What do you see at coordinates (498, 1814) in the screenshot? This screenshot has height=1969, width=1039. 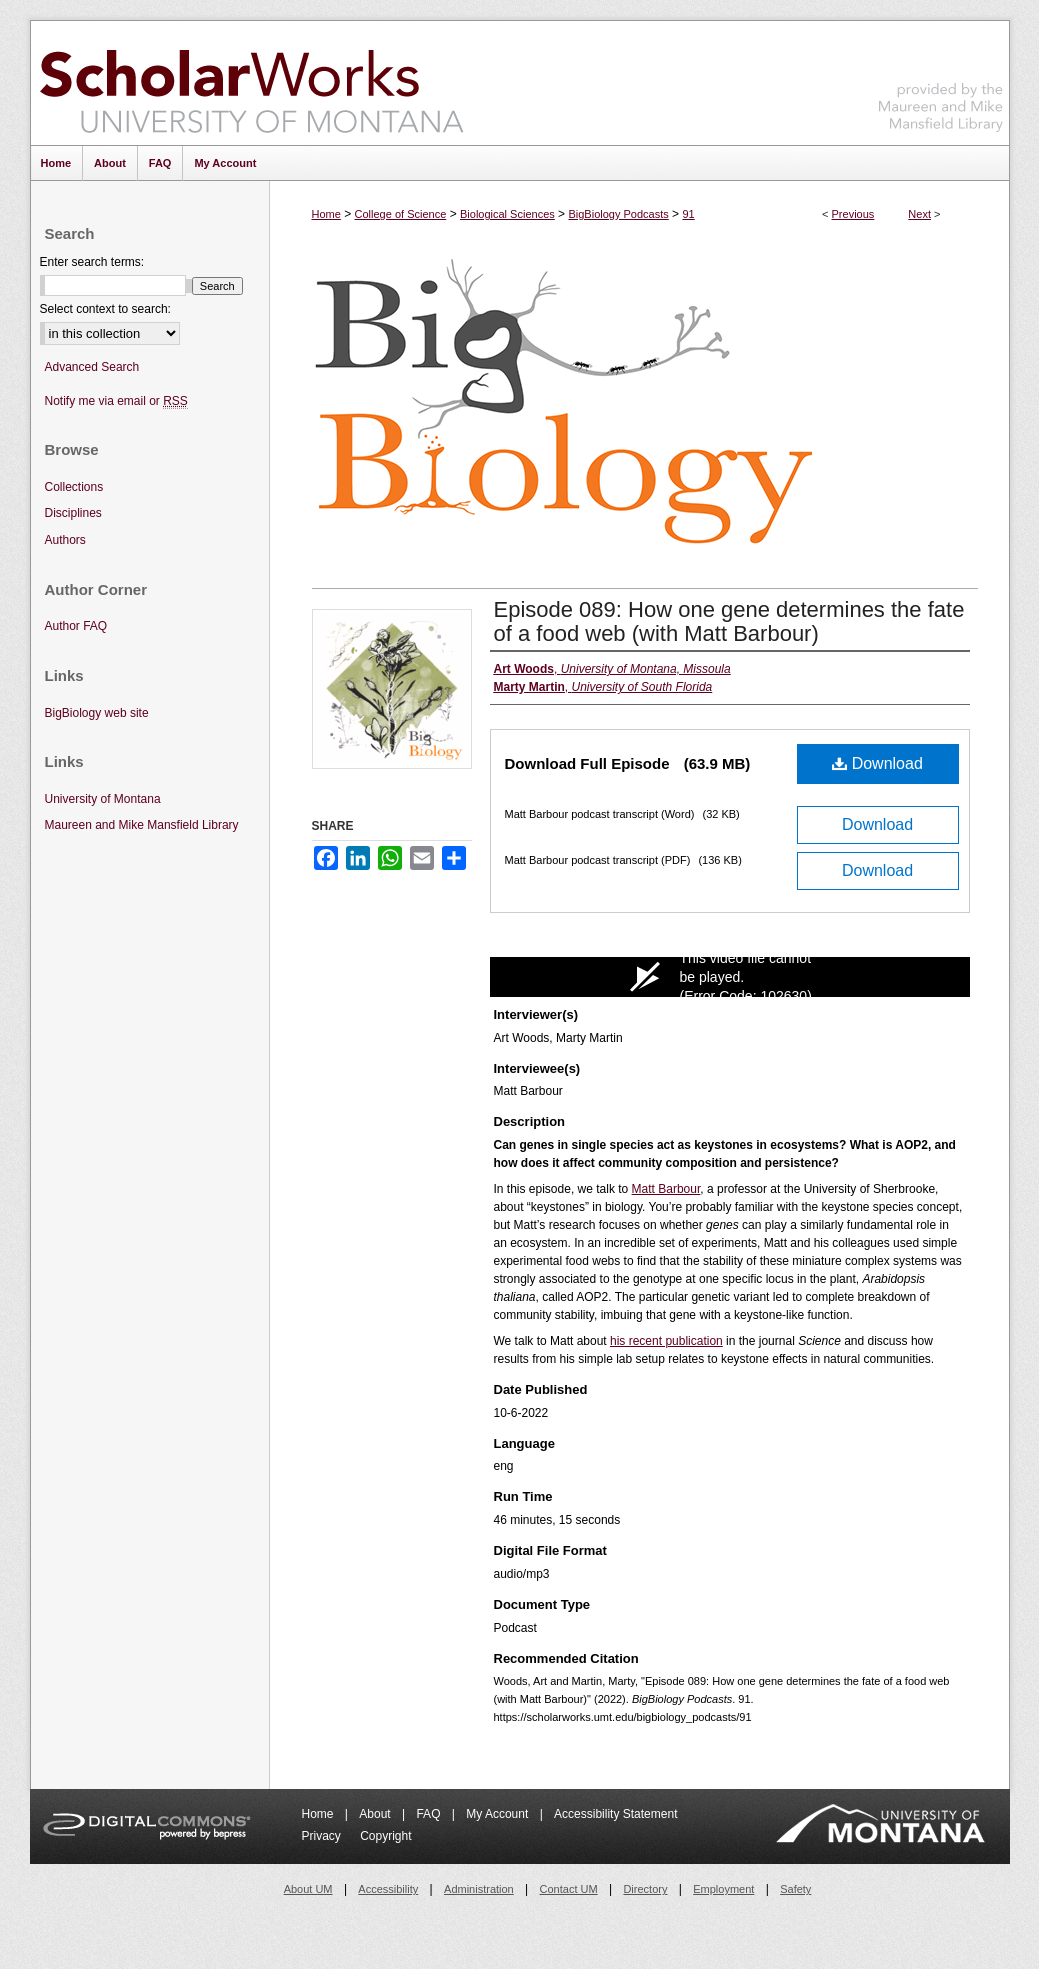 I see `My Account` at bounding box center [498, 1814].